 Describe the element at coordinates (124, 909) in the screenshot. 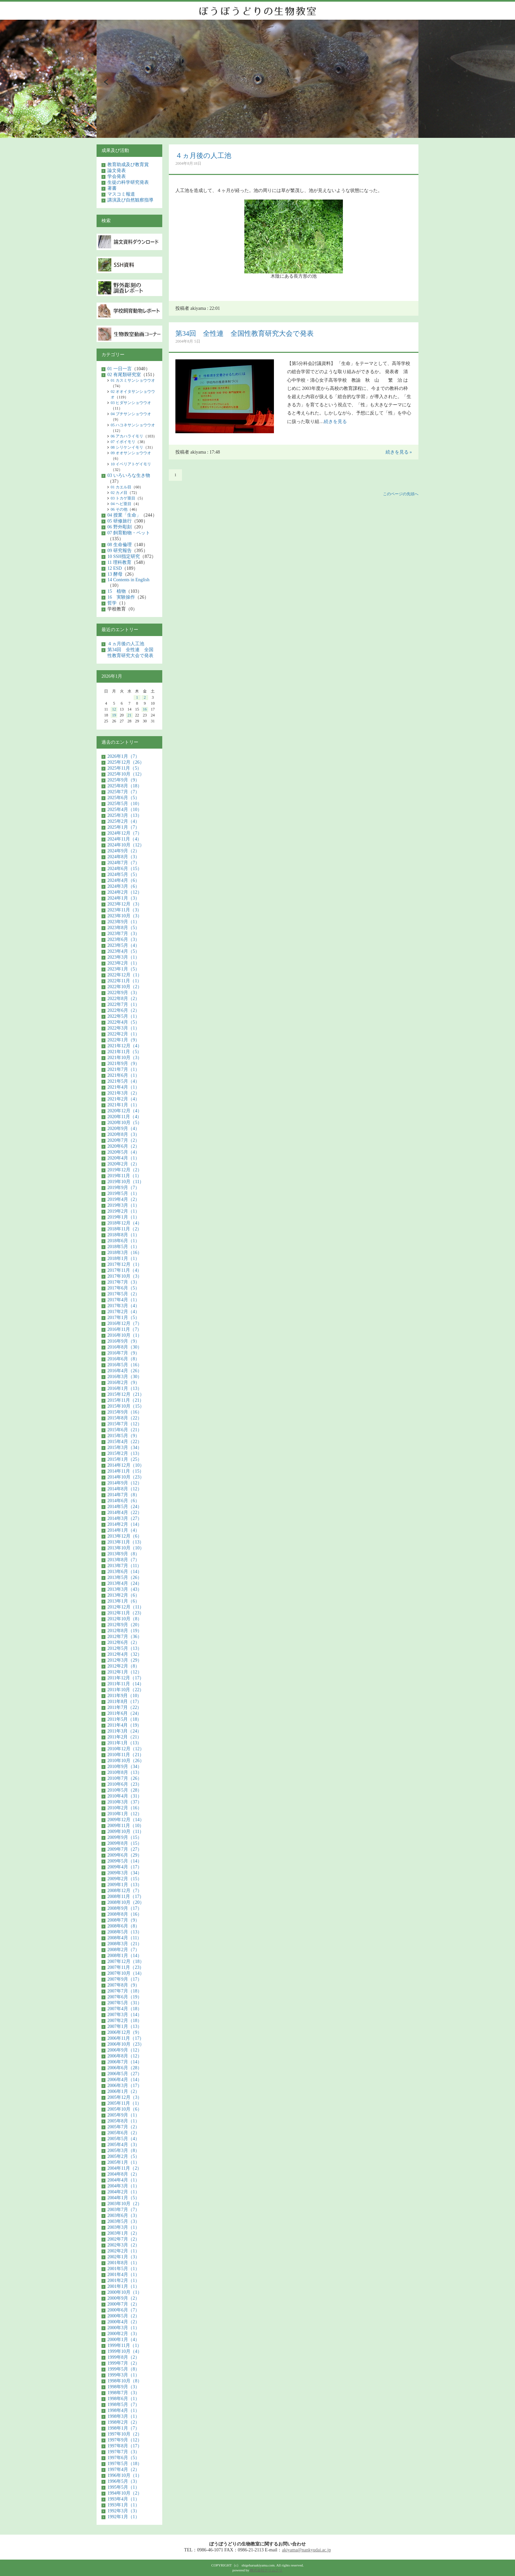

I see `2023年11月（3）` at that location.